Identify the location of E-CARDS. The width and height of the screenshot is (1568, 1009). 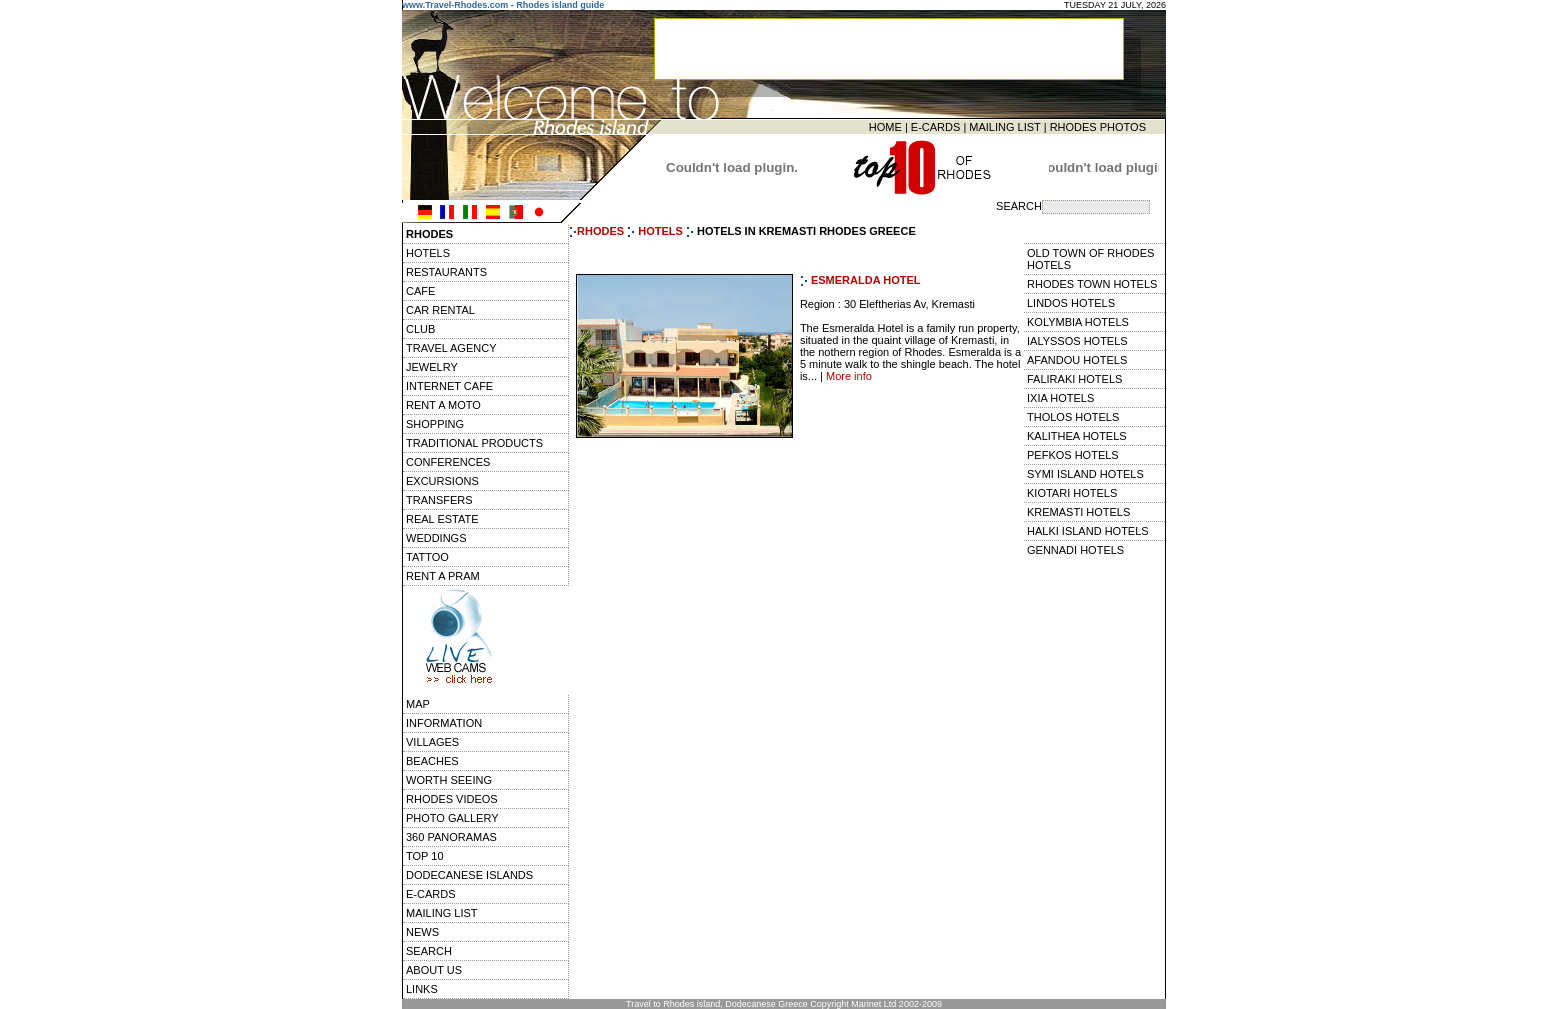
(936, 127).